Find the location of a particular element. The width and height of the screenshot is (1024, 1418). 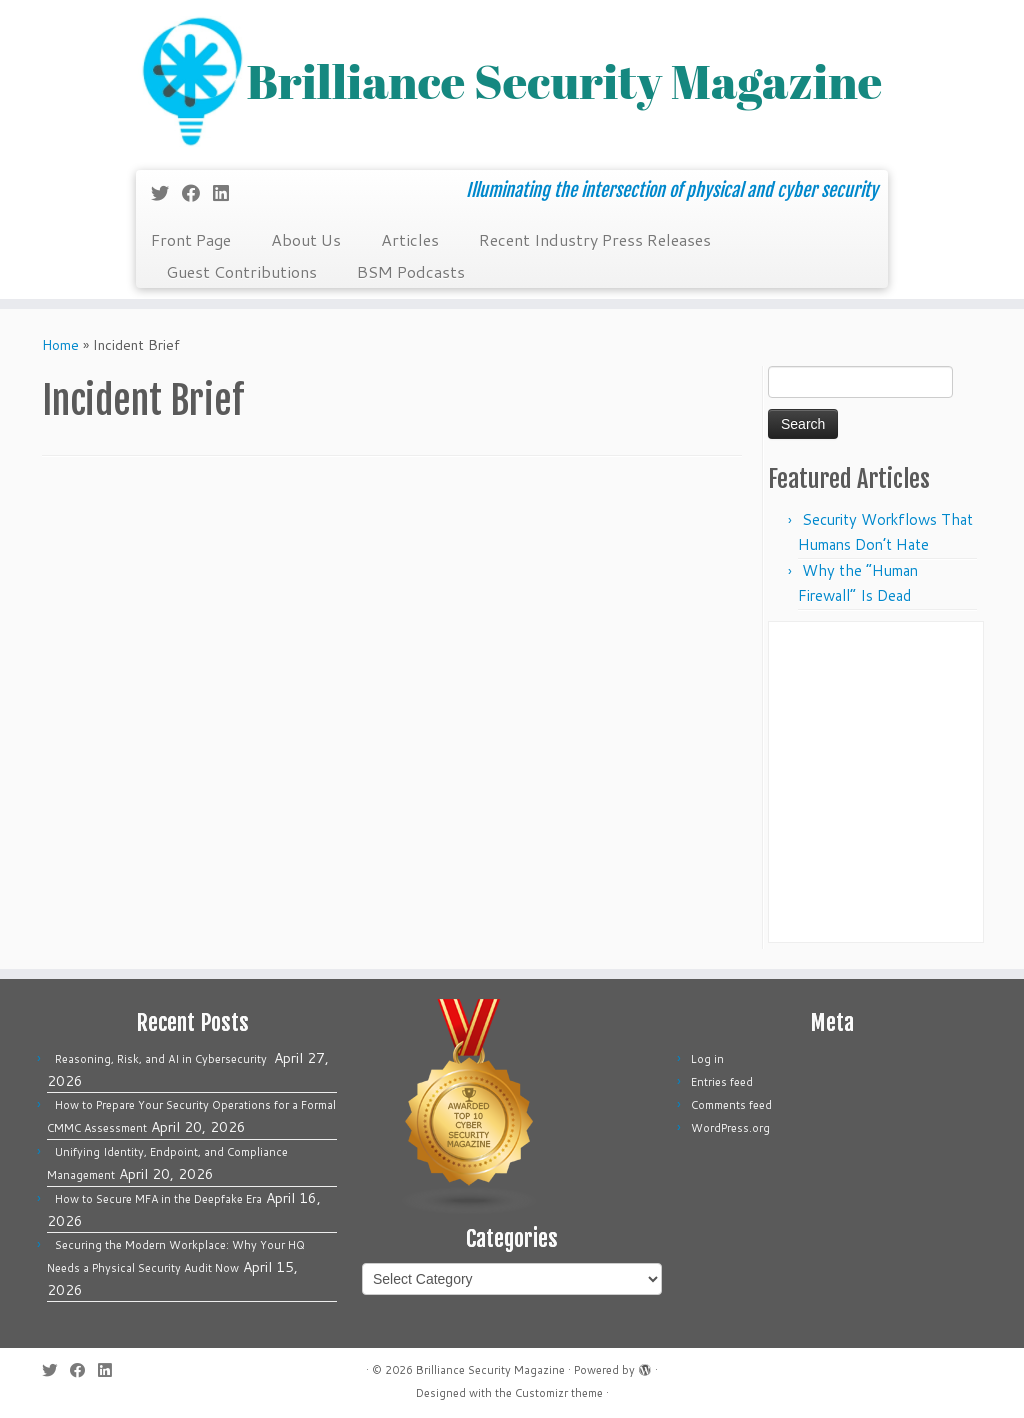

Articles is located at coordinates (410, 239).